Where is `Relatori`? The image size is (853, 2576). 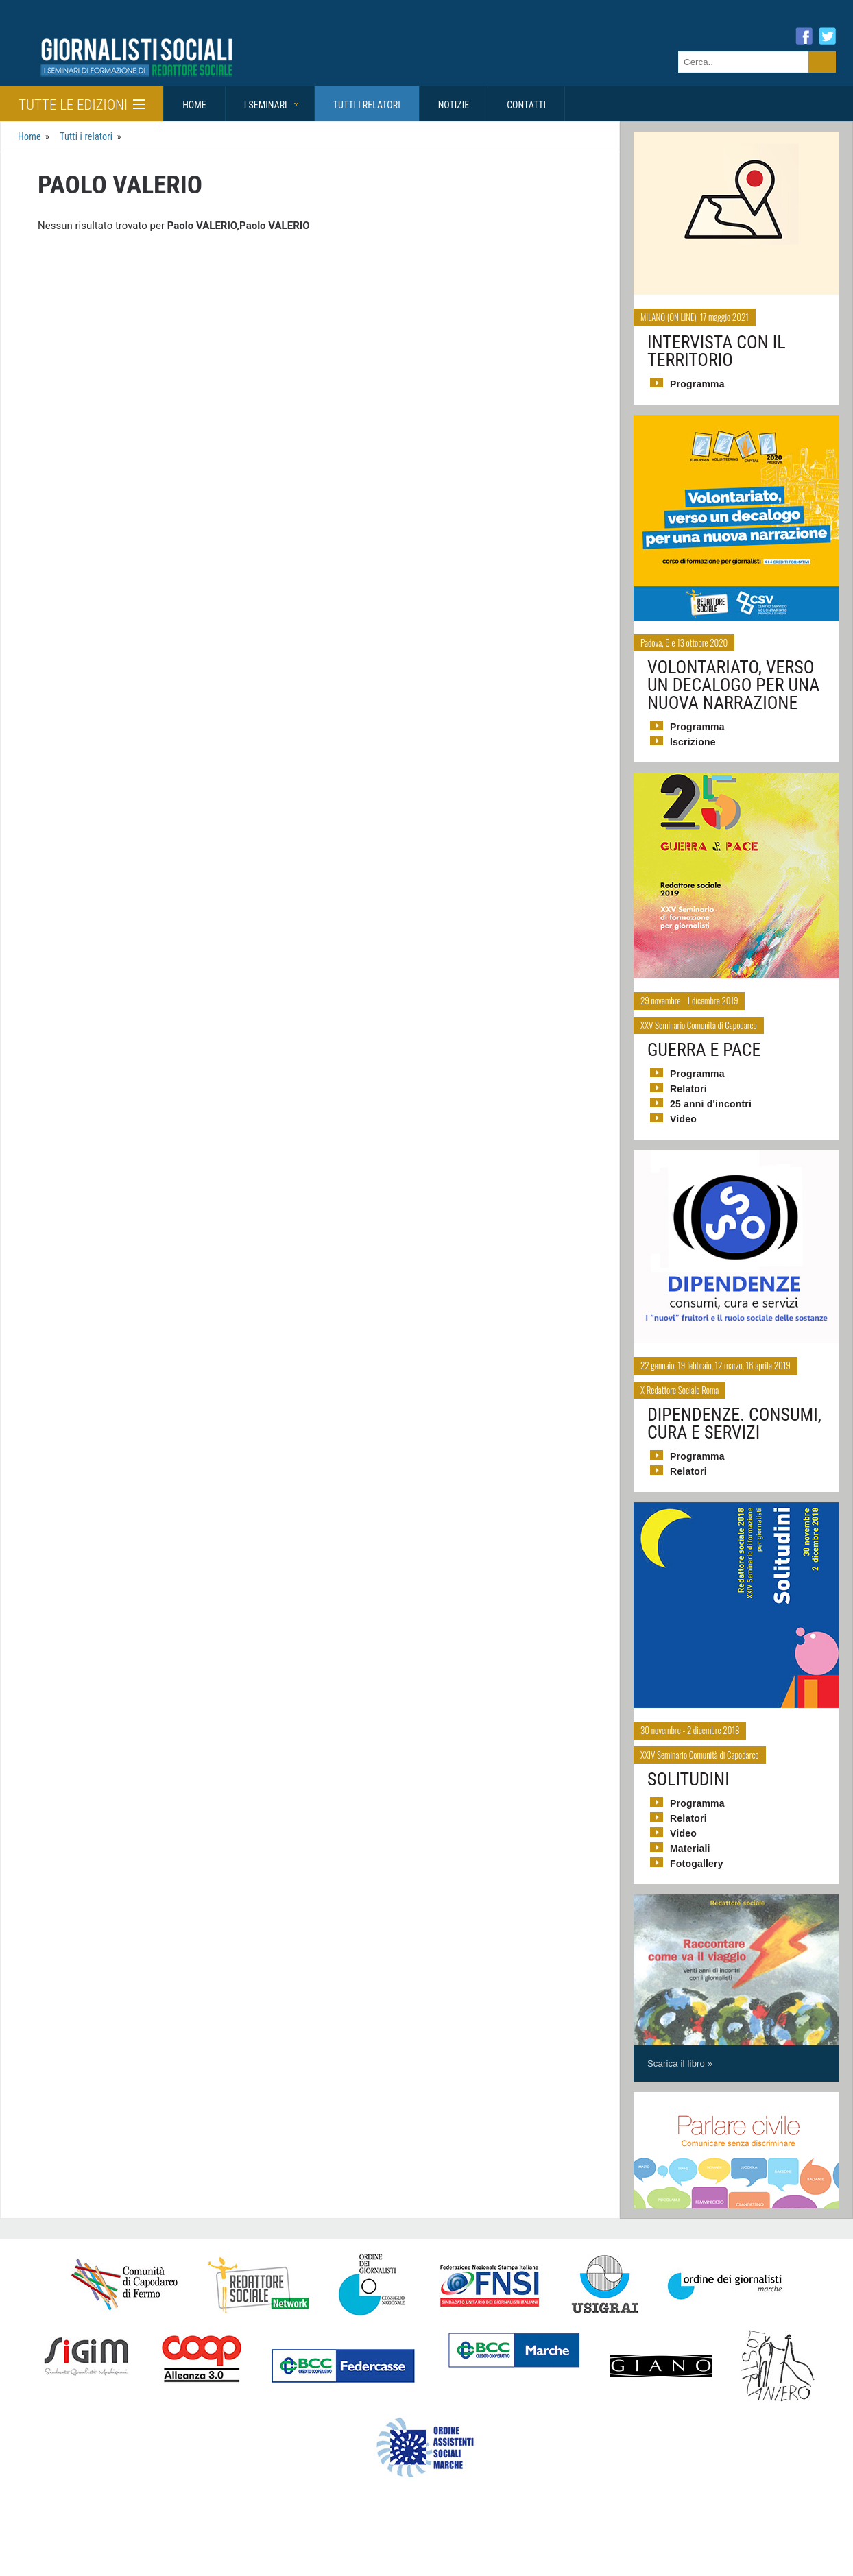
Relatori is located at coordinates (688, 1088).